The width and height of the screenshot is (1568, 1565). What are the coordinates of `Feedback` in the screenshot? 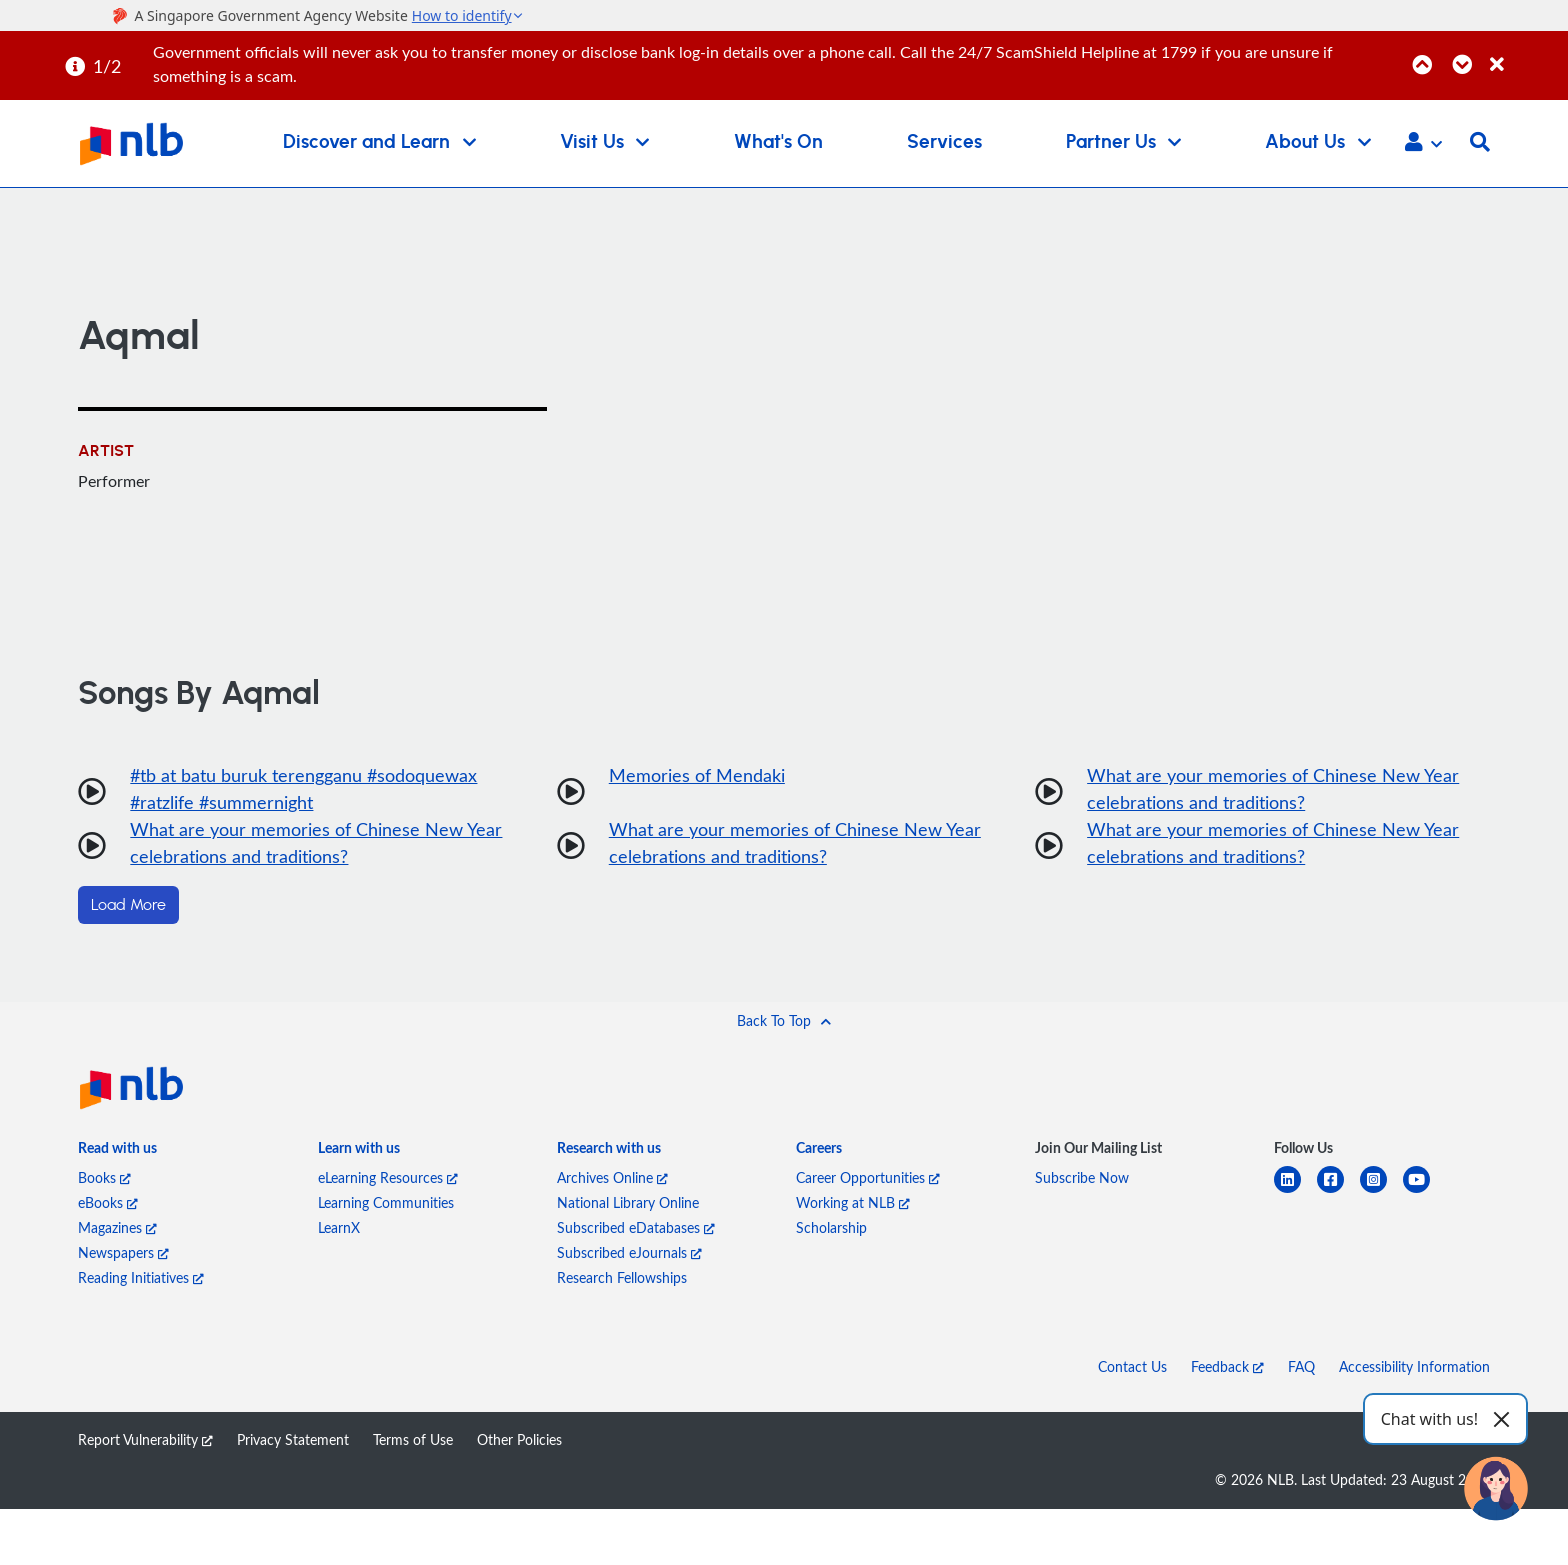 It's located at (1227, 1366).